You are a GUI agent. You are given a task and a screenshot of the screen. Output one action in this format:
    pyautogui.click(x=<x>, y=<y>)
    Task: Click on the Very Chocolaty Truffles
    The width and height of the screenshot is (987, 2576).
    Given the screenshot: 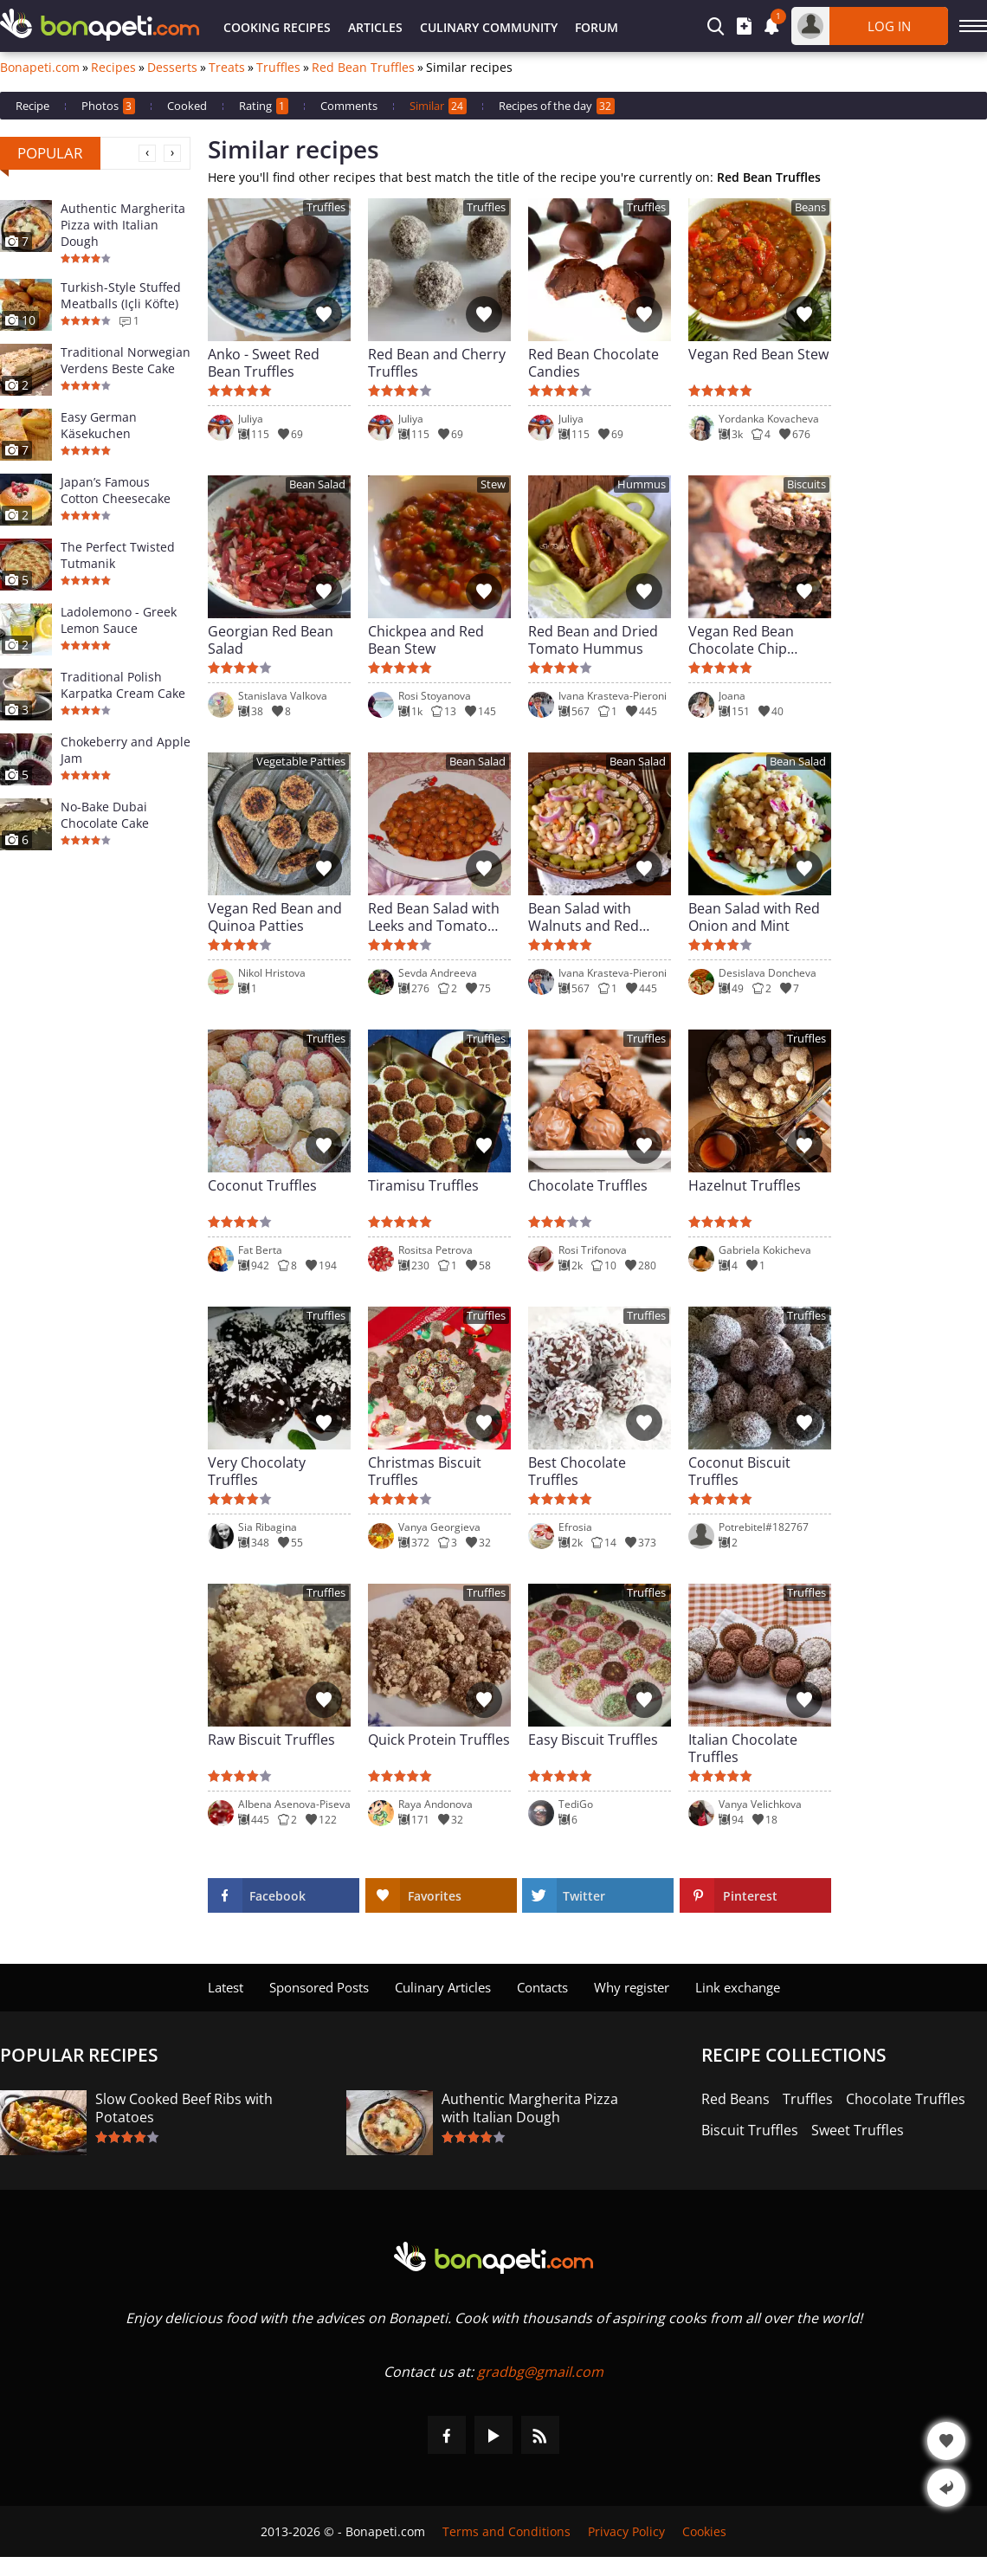 What is the action you would take?
    pyautogui.click(x=257, y=1471)
    